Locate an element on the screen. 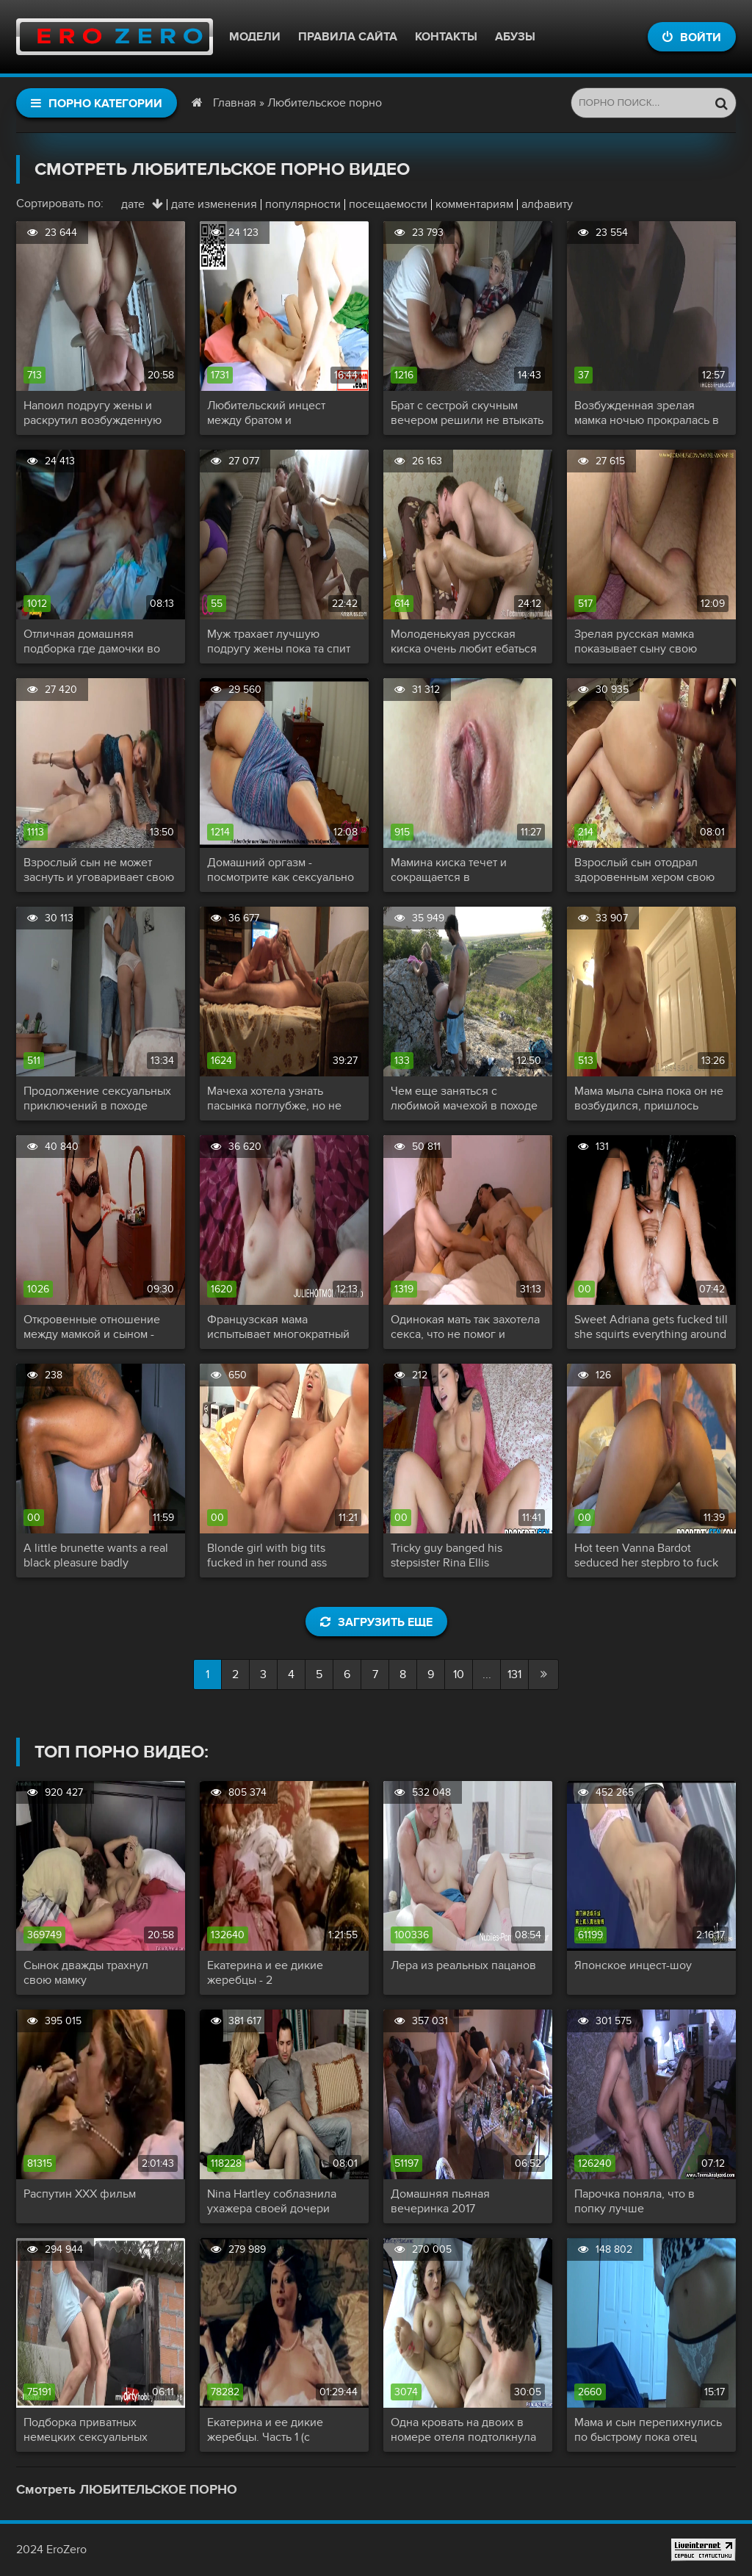 The height and width of the screenshot is (2576, 752). Мама и сын перепихнулись по быстрому пока отец заводит машину is located at coordinates (648, 2429).